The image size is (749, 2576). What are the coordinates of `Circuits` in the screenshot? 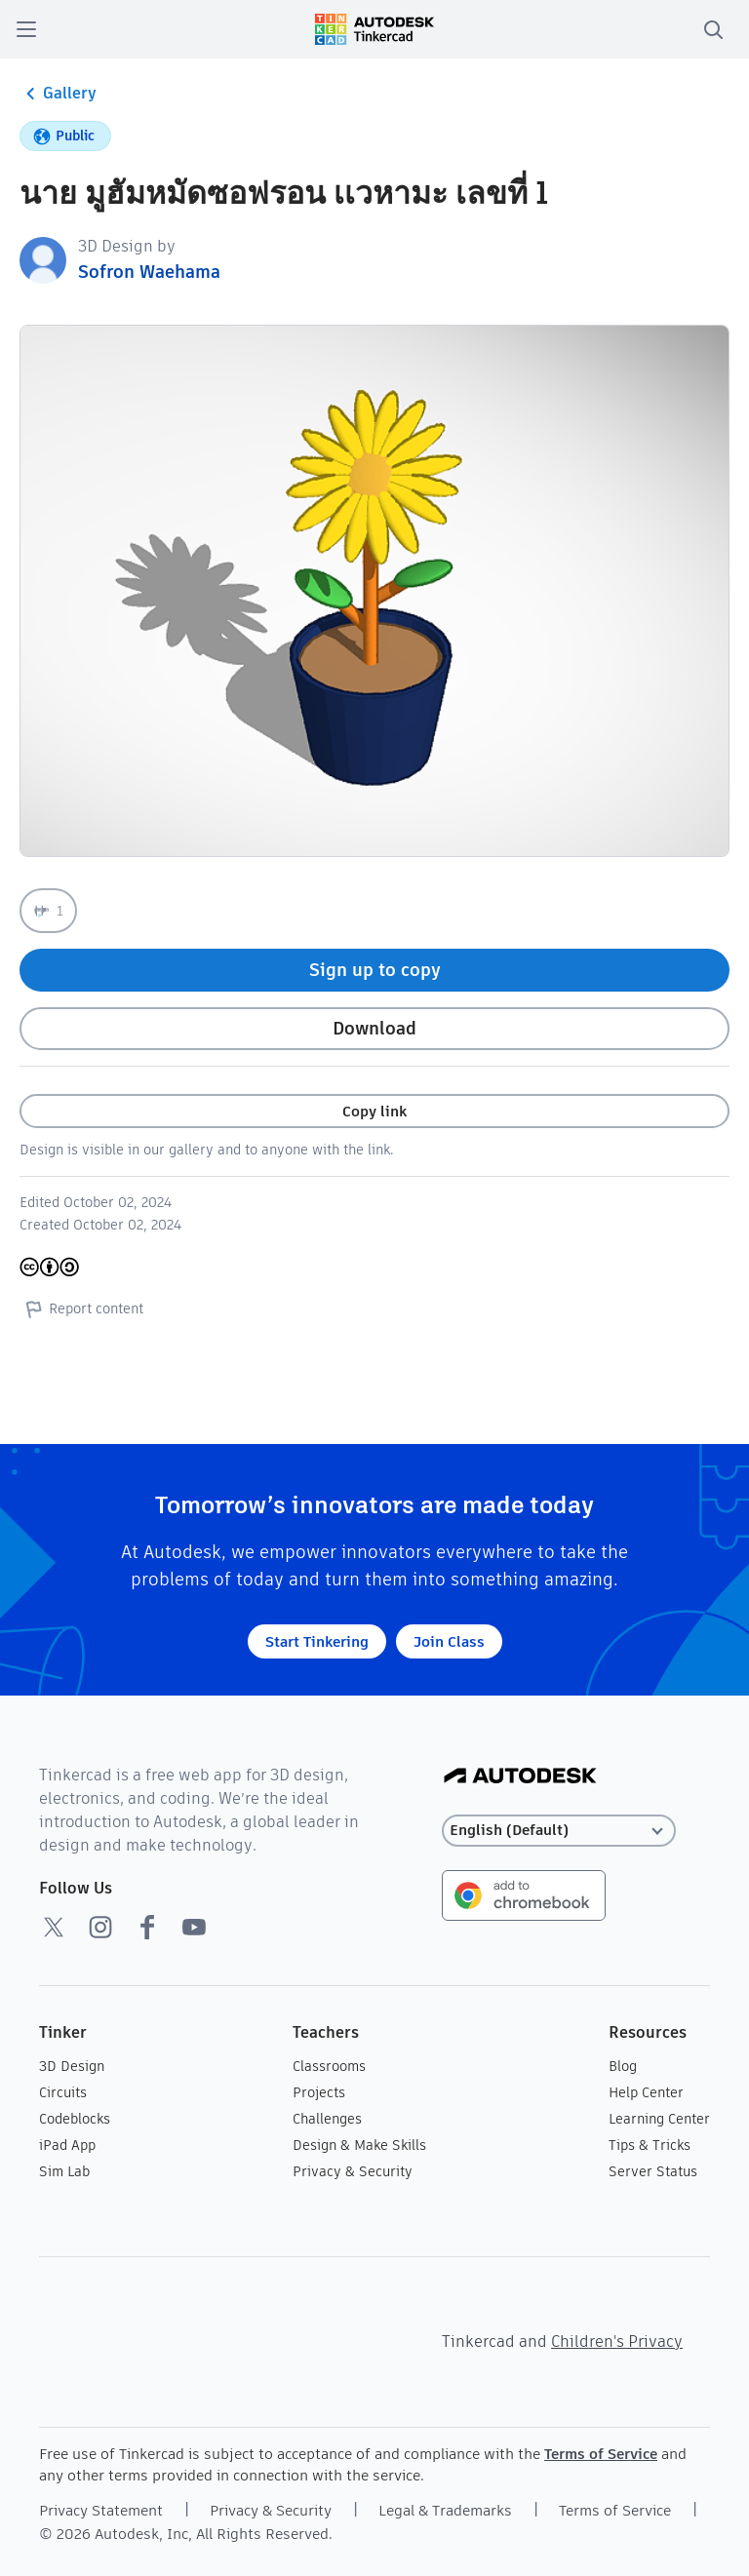 It's located at (63, 2092).